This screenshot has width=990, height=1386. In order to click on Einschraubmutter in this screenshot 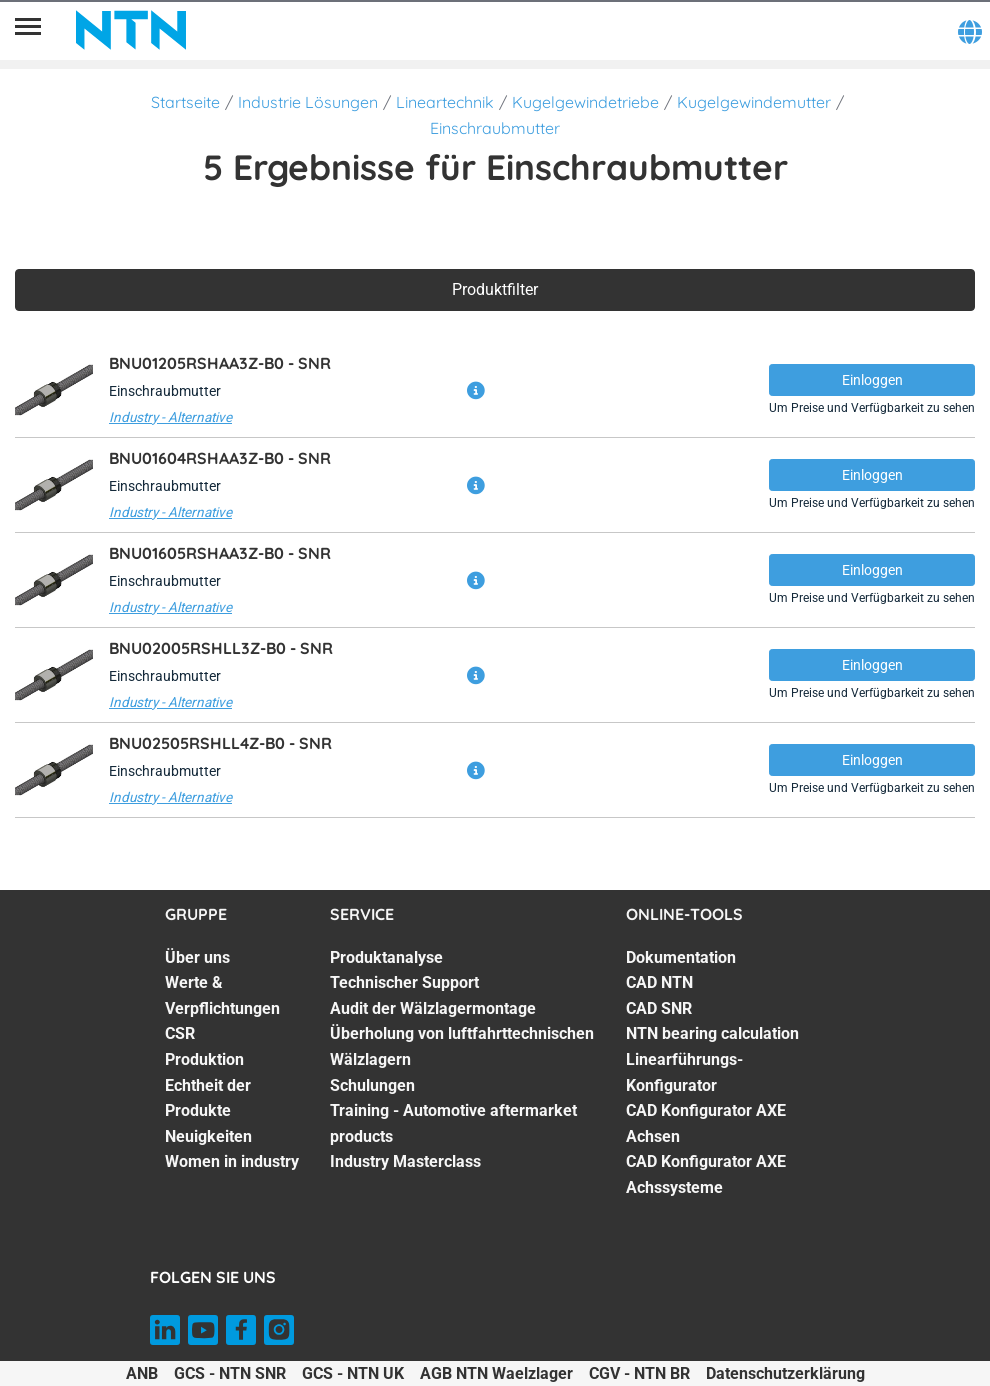, I will do `click(495, 128)`.